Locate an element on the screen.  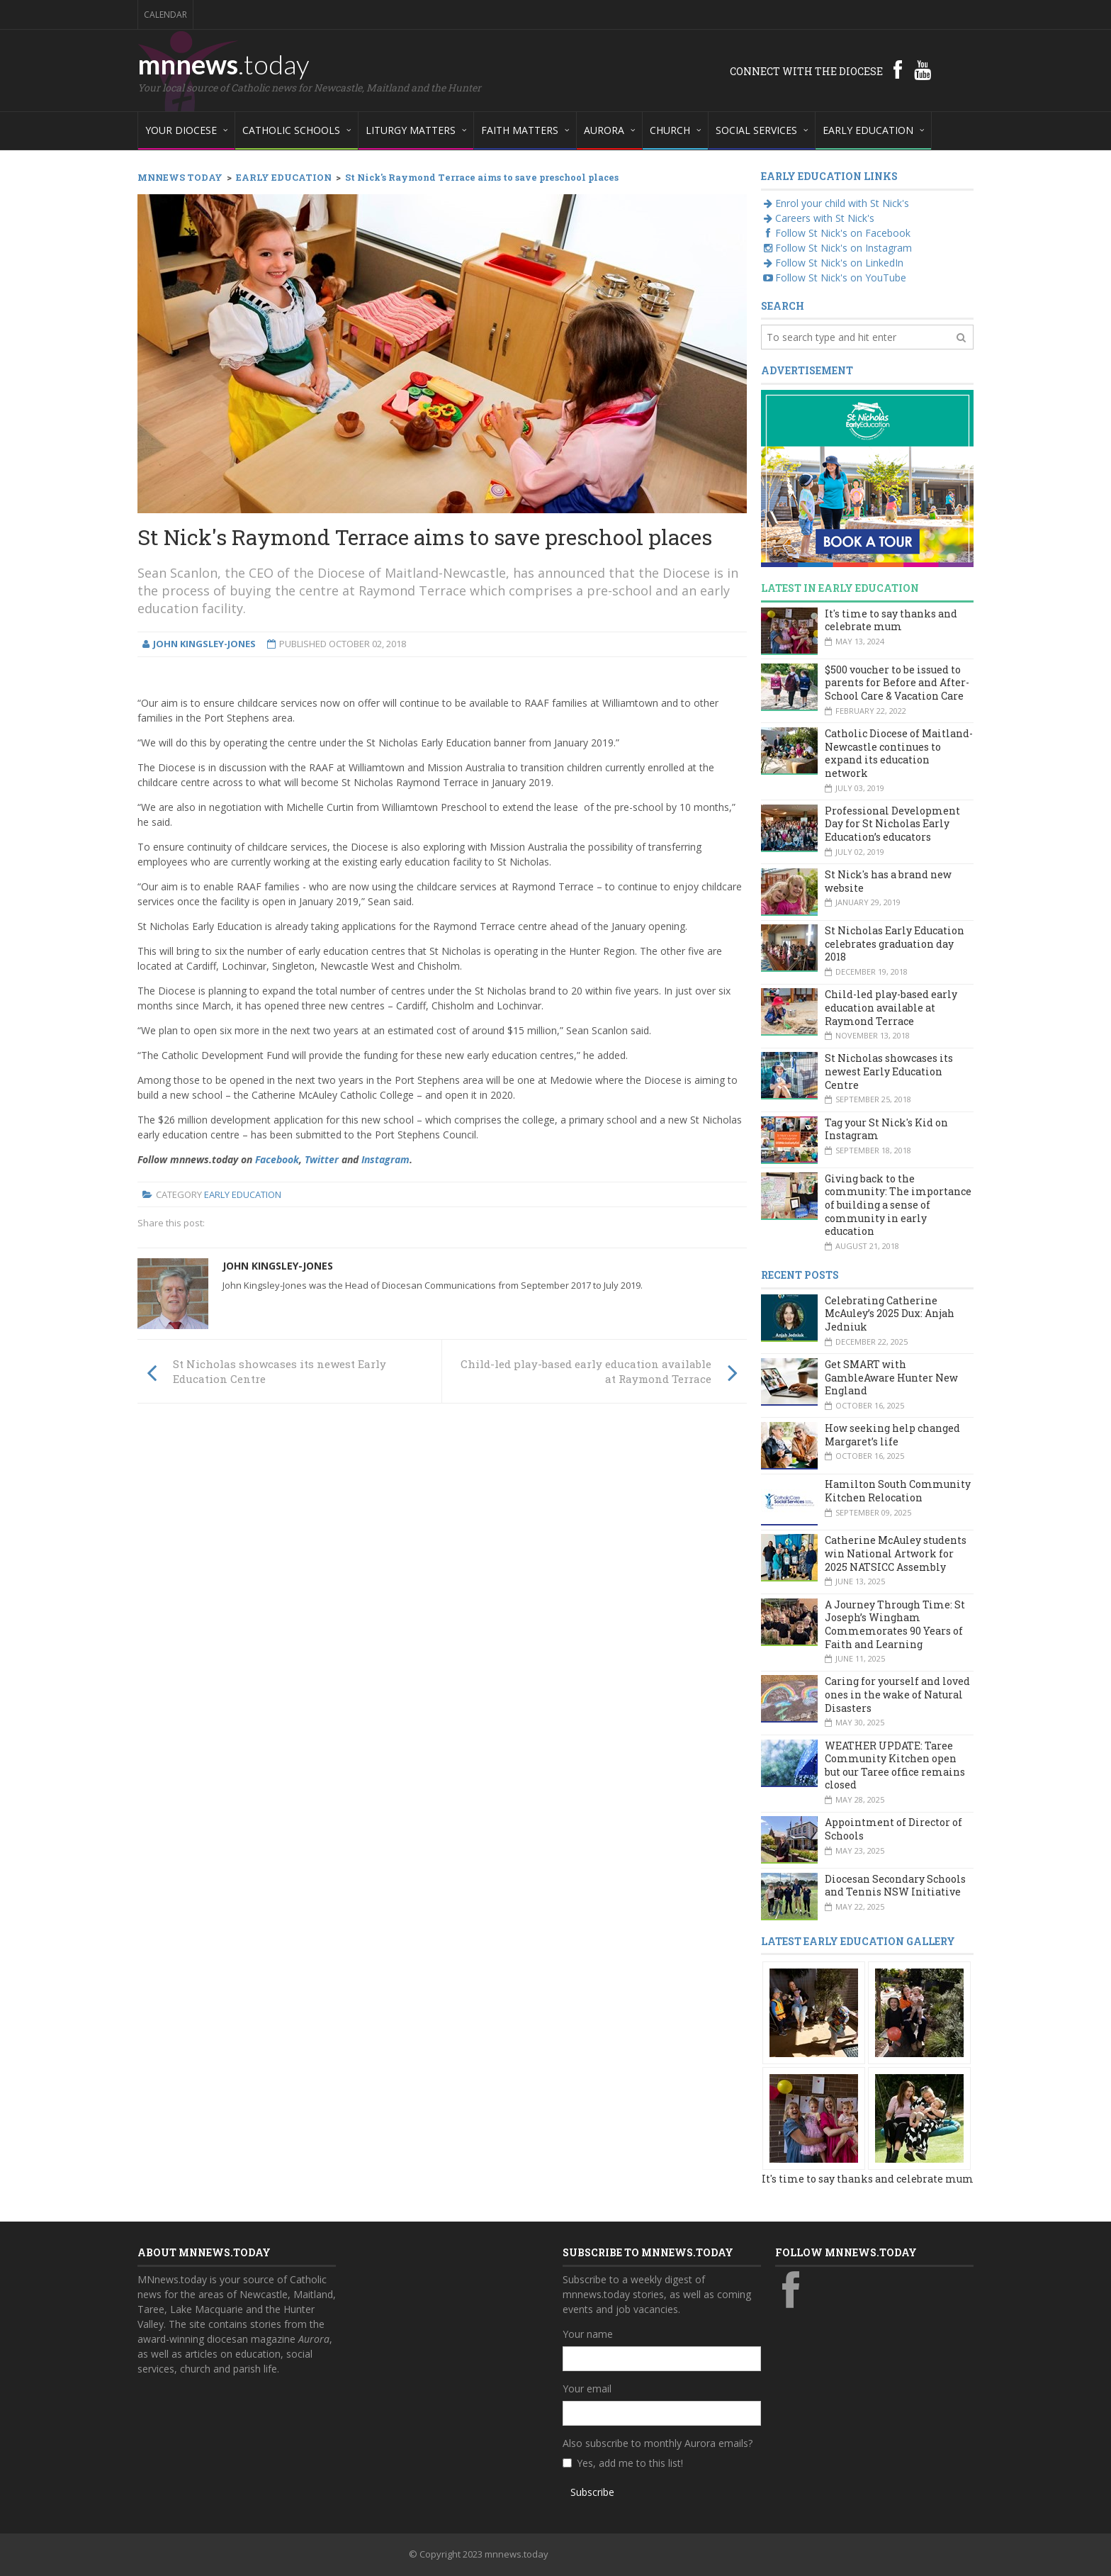
WEATHER UPDATE: Taree Community Kitchen open but our Taree office remains closed is located at coordinates (895, 1765).